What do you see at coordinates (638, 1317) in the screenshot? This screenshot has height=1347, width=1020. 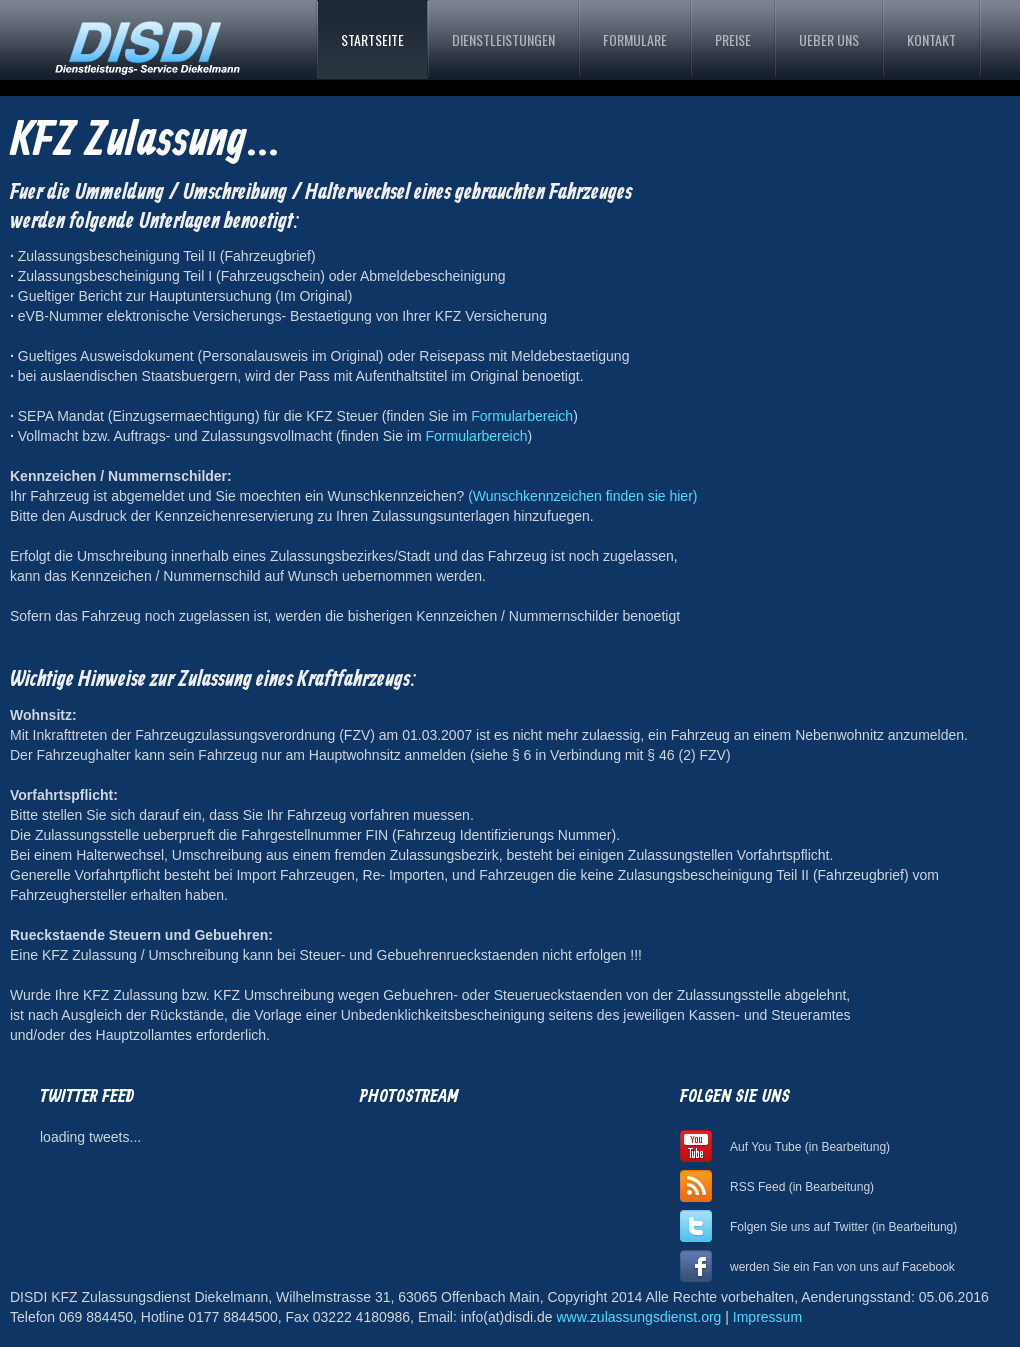 I see `www.zulassungsdienst.org` at bounding box center [638, 1317].